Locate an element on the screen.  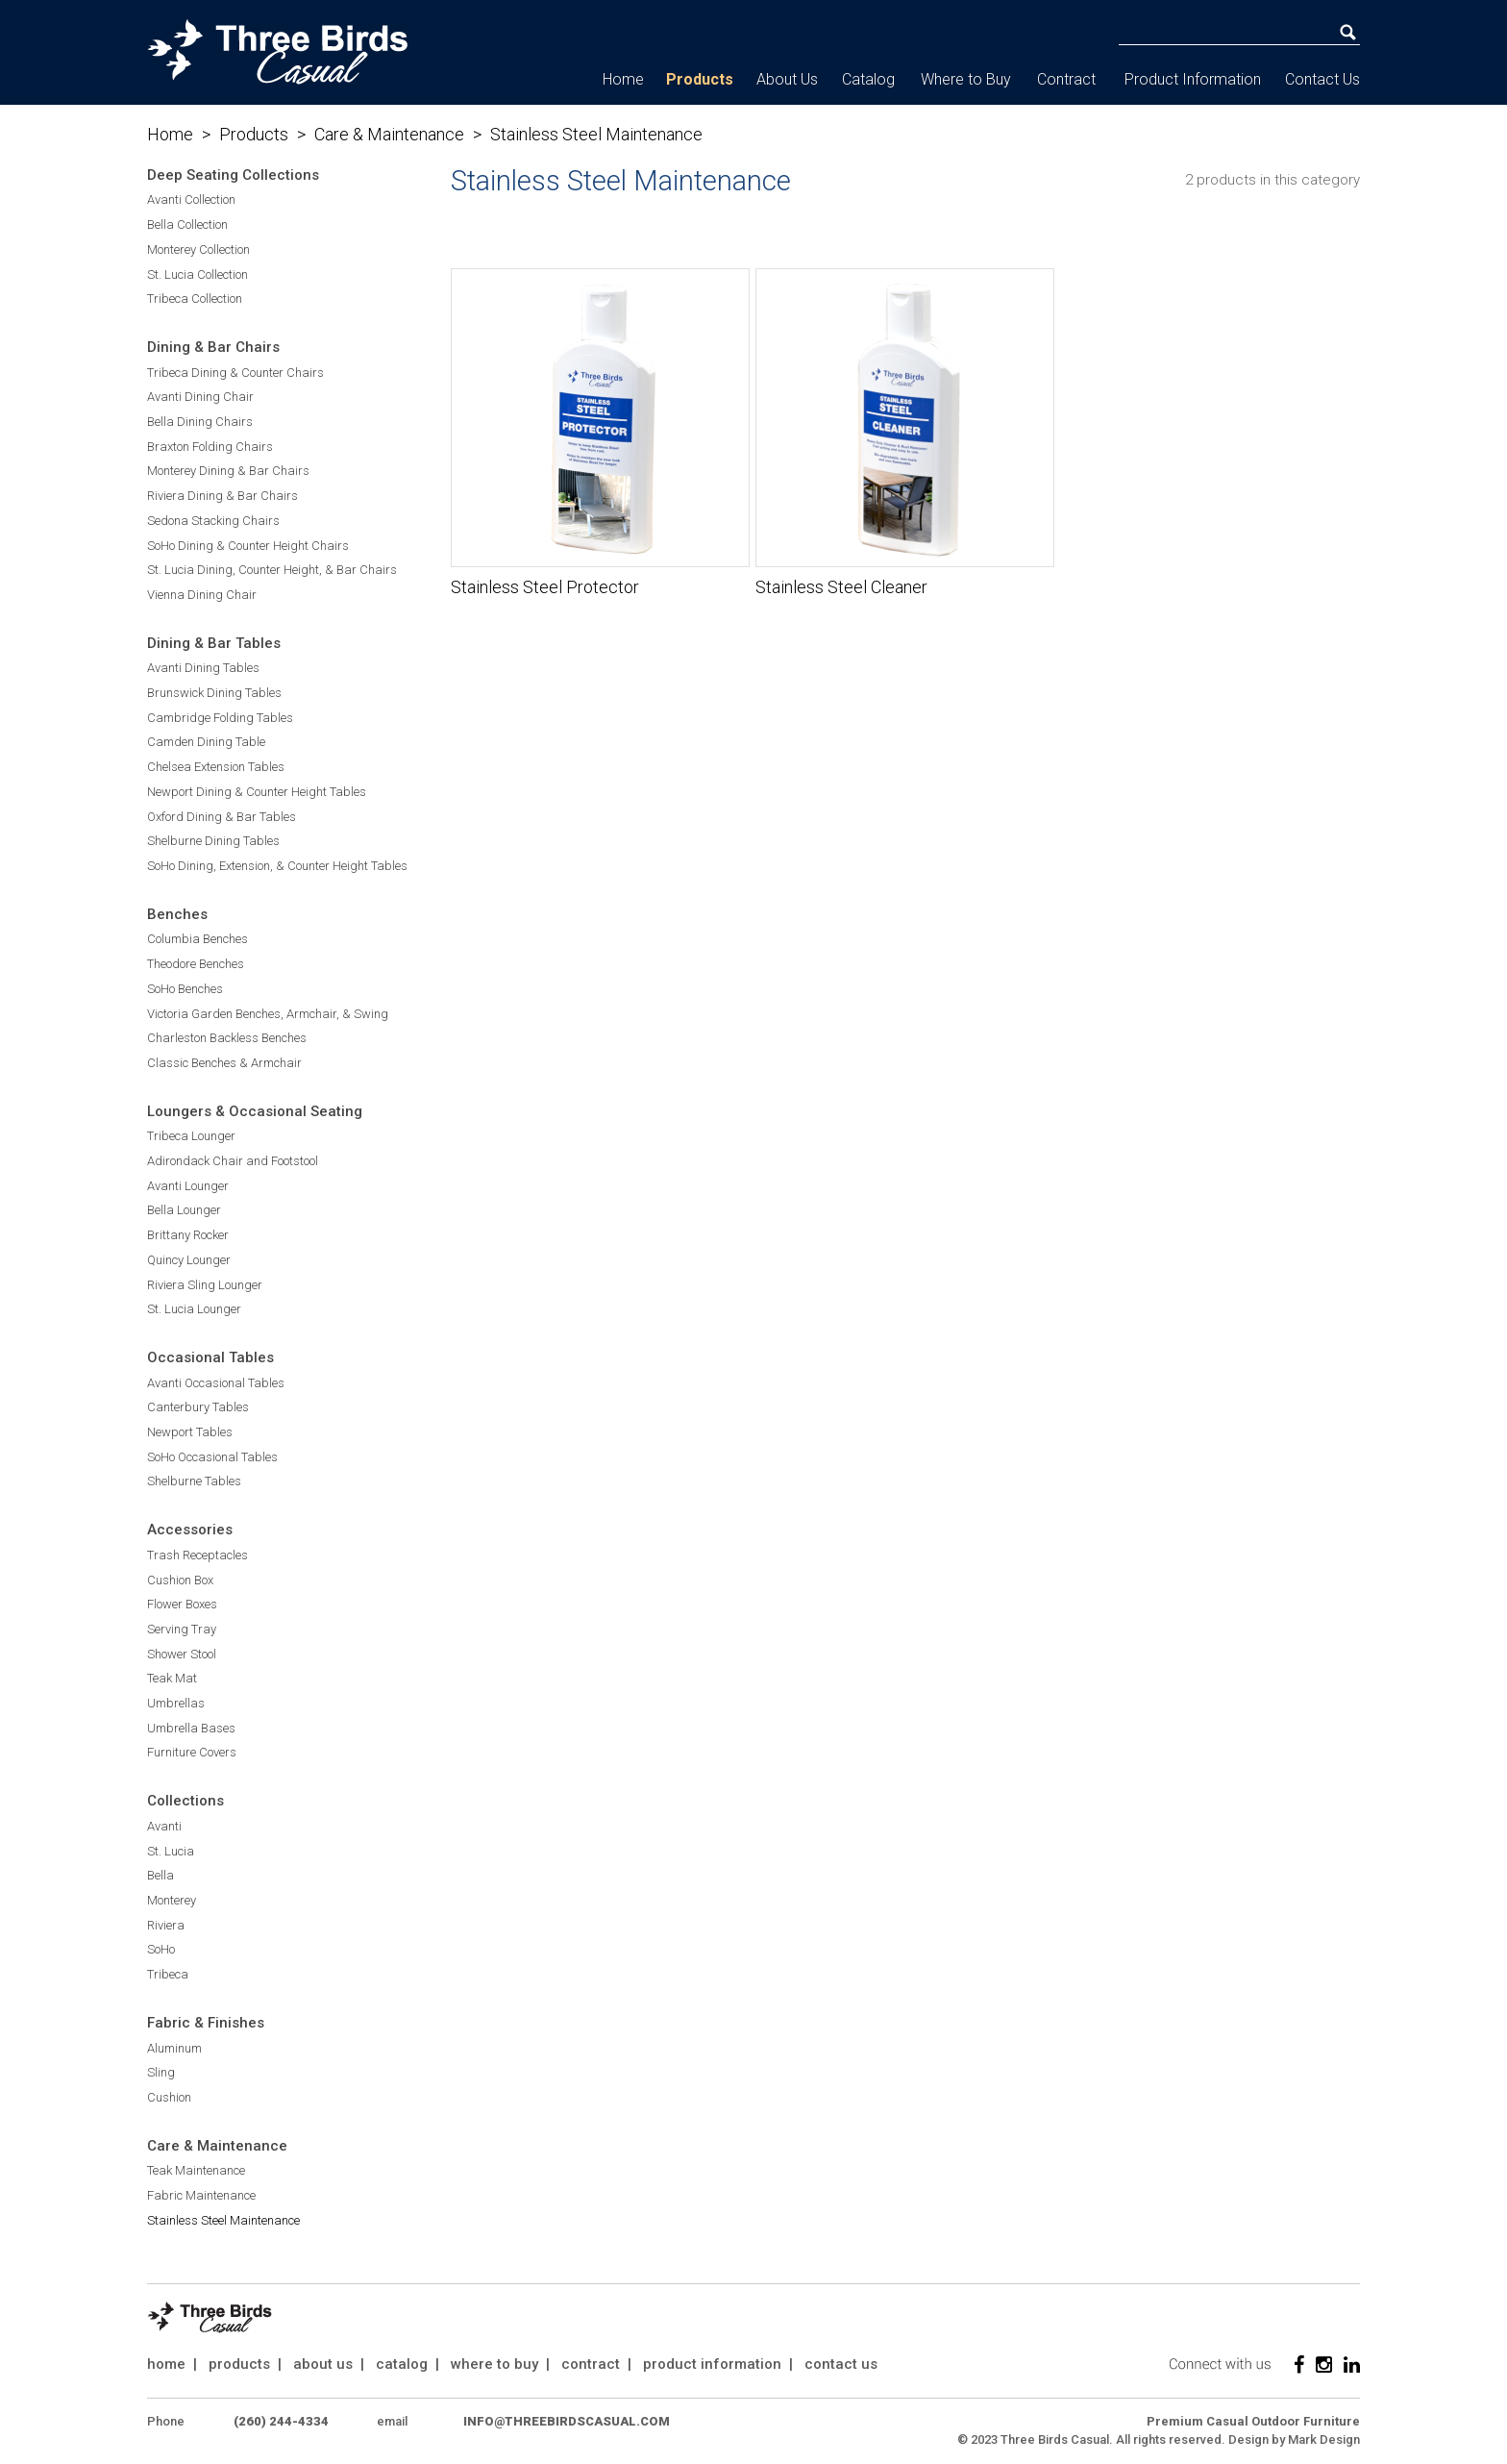
Brunswick Dining Tables is located at coordinates (214, 692).